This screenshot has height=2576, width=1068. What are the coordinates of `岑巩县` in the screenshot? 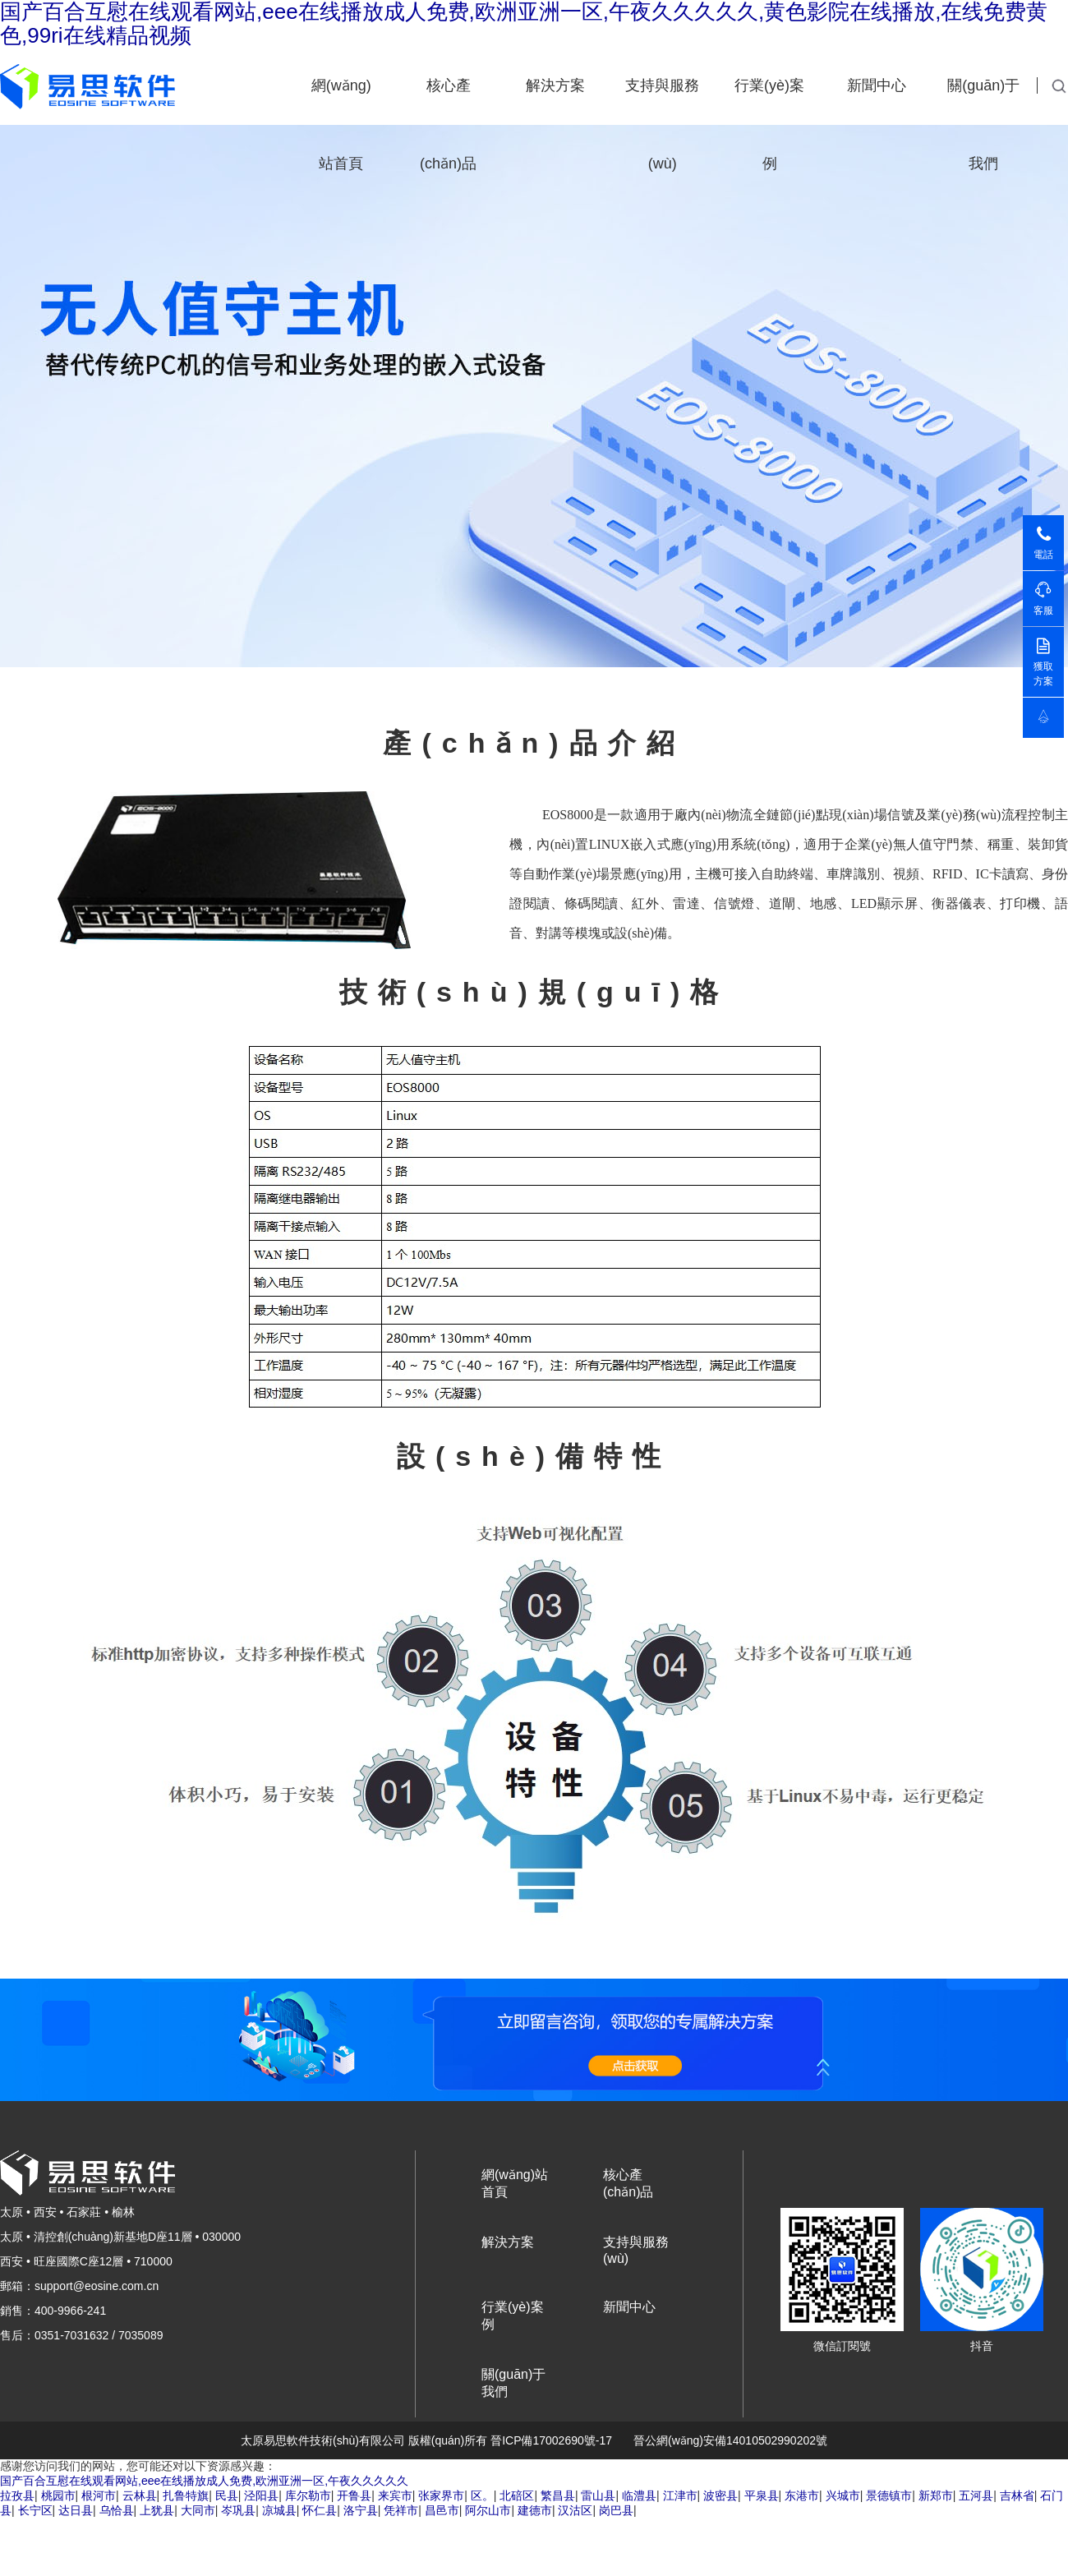 It's located at (238, 2510).